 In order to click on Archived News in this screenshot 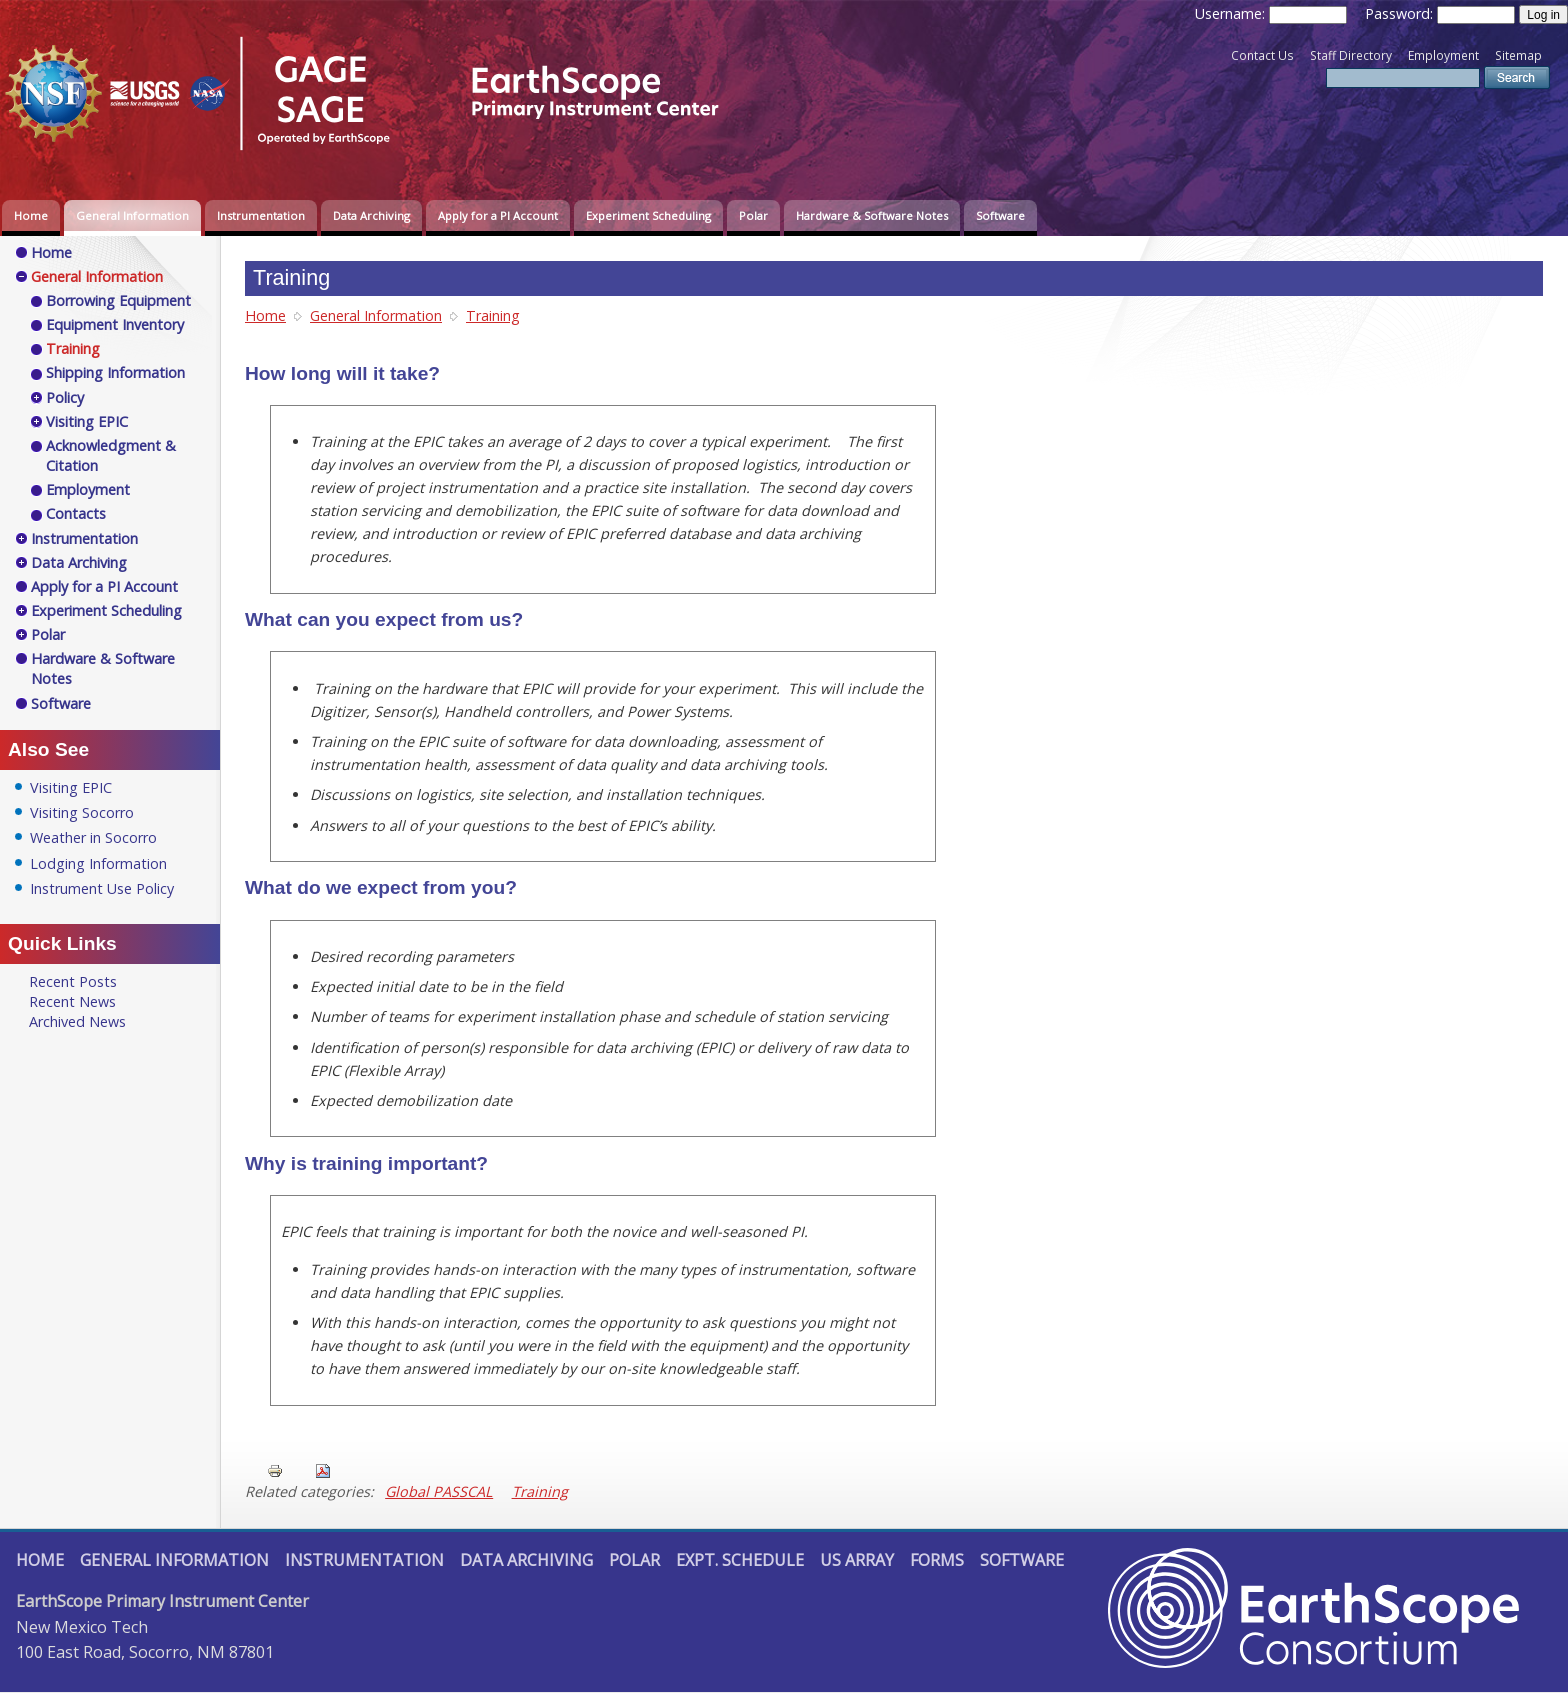, I will do `click(77, 1021)`.